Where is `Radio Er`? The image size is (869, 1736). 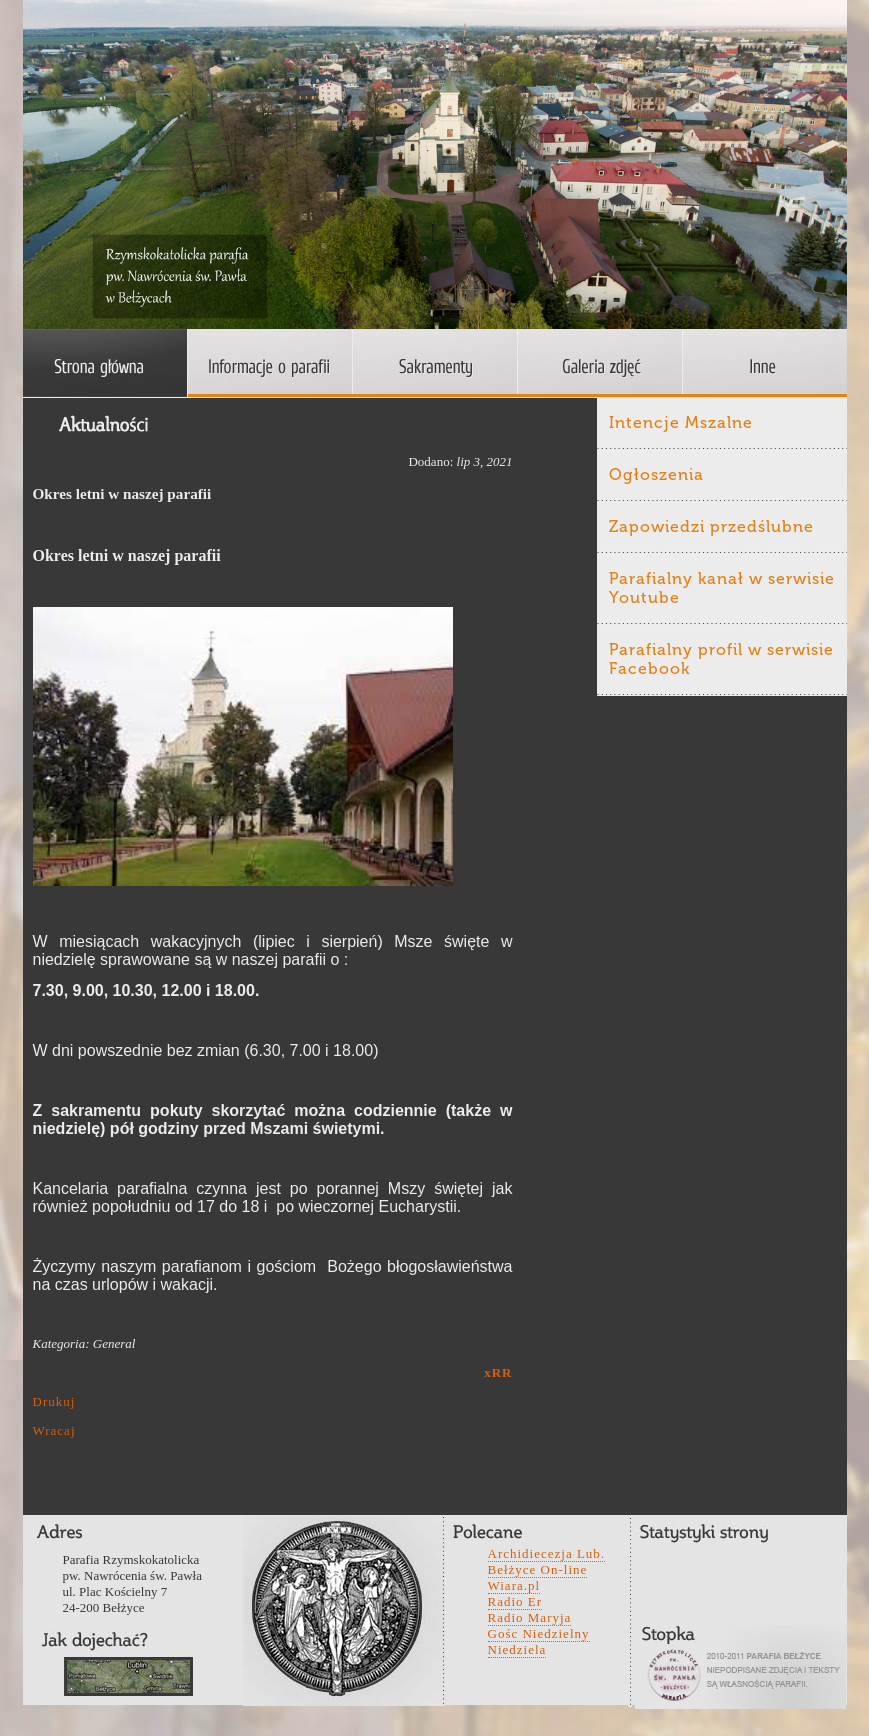
Radio Er is located at coordinates (515, 1601).